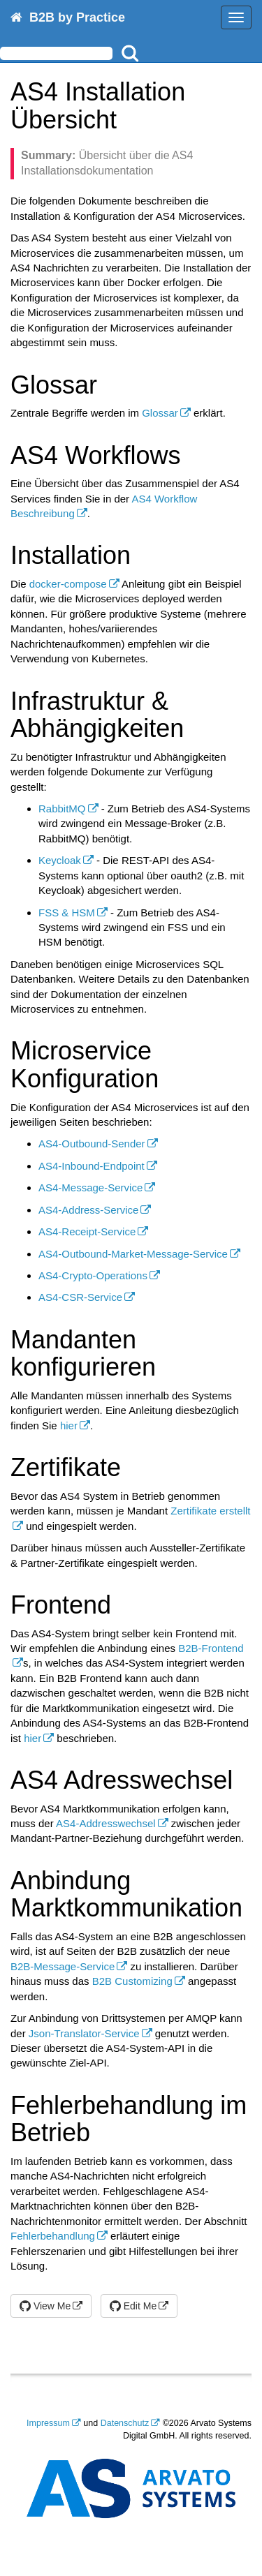  What do you see at coordinates (66, 912) in the screenshot?
I see `FSS & HSM` at bounding box center [66, 912].